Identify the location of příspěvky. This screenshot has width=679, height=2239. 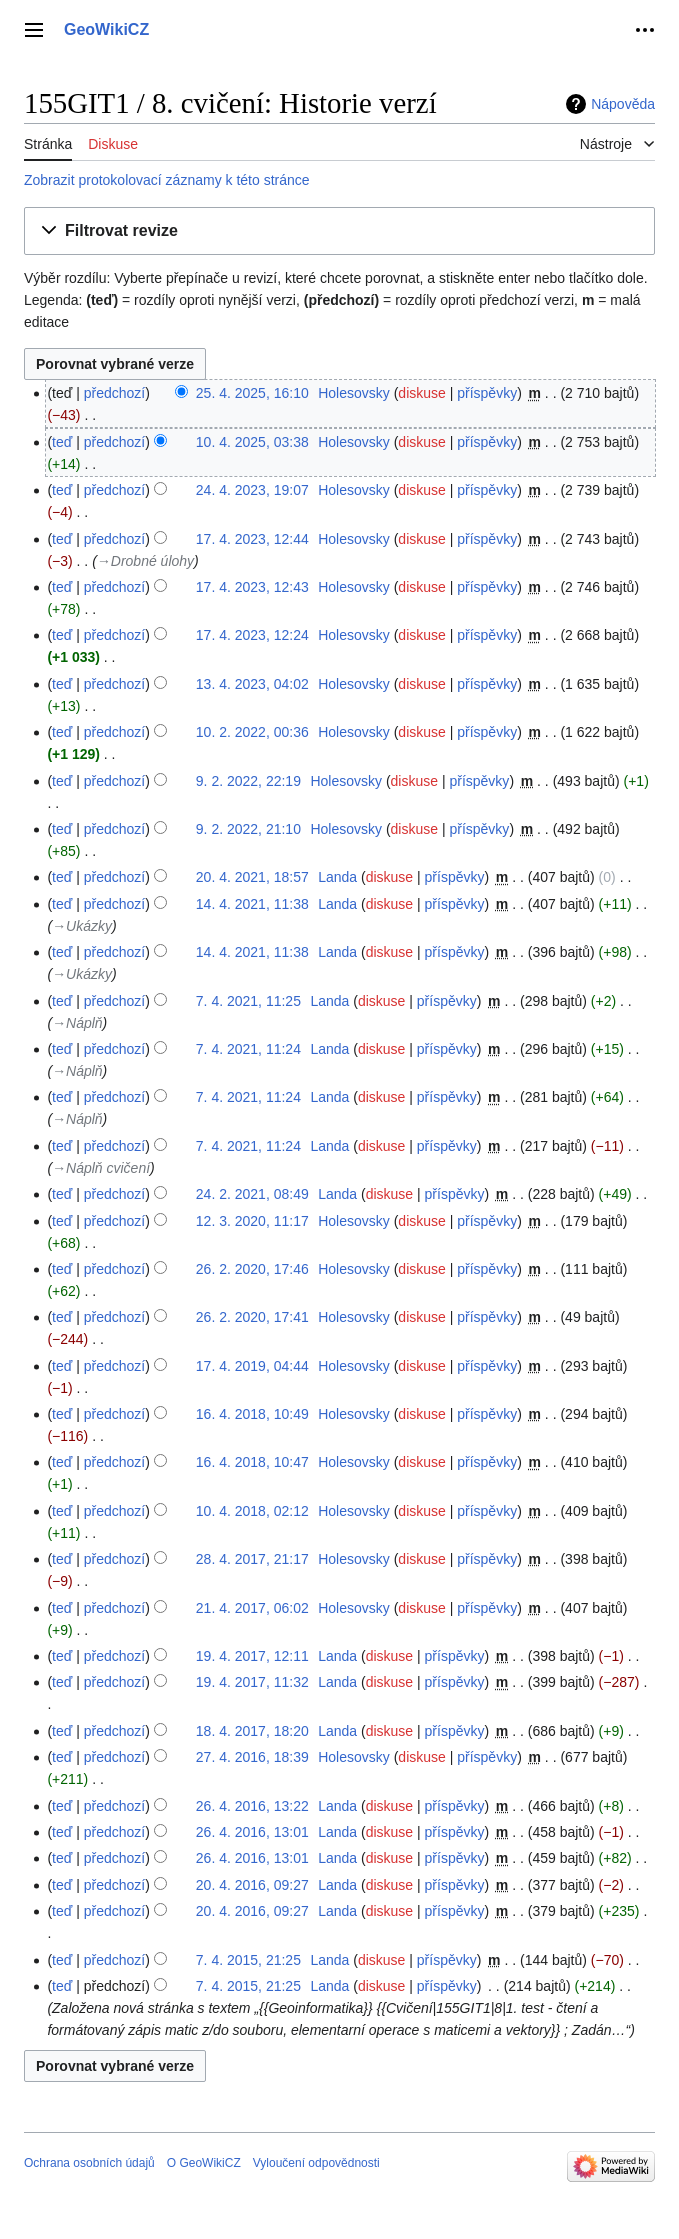
(487, 393).